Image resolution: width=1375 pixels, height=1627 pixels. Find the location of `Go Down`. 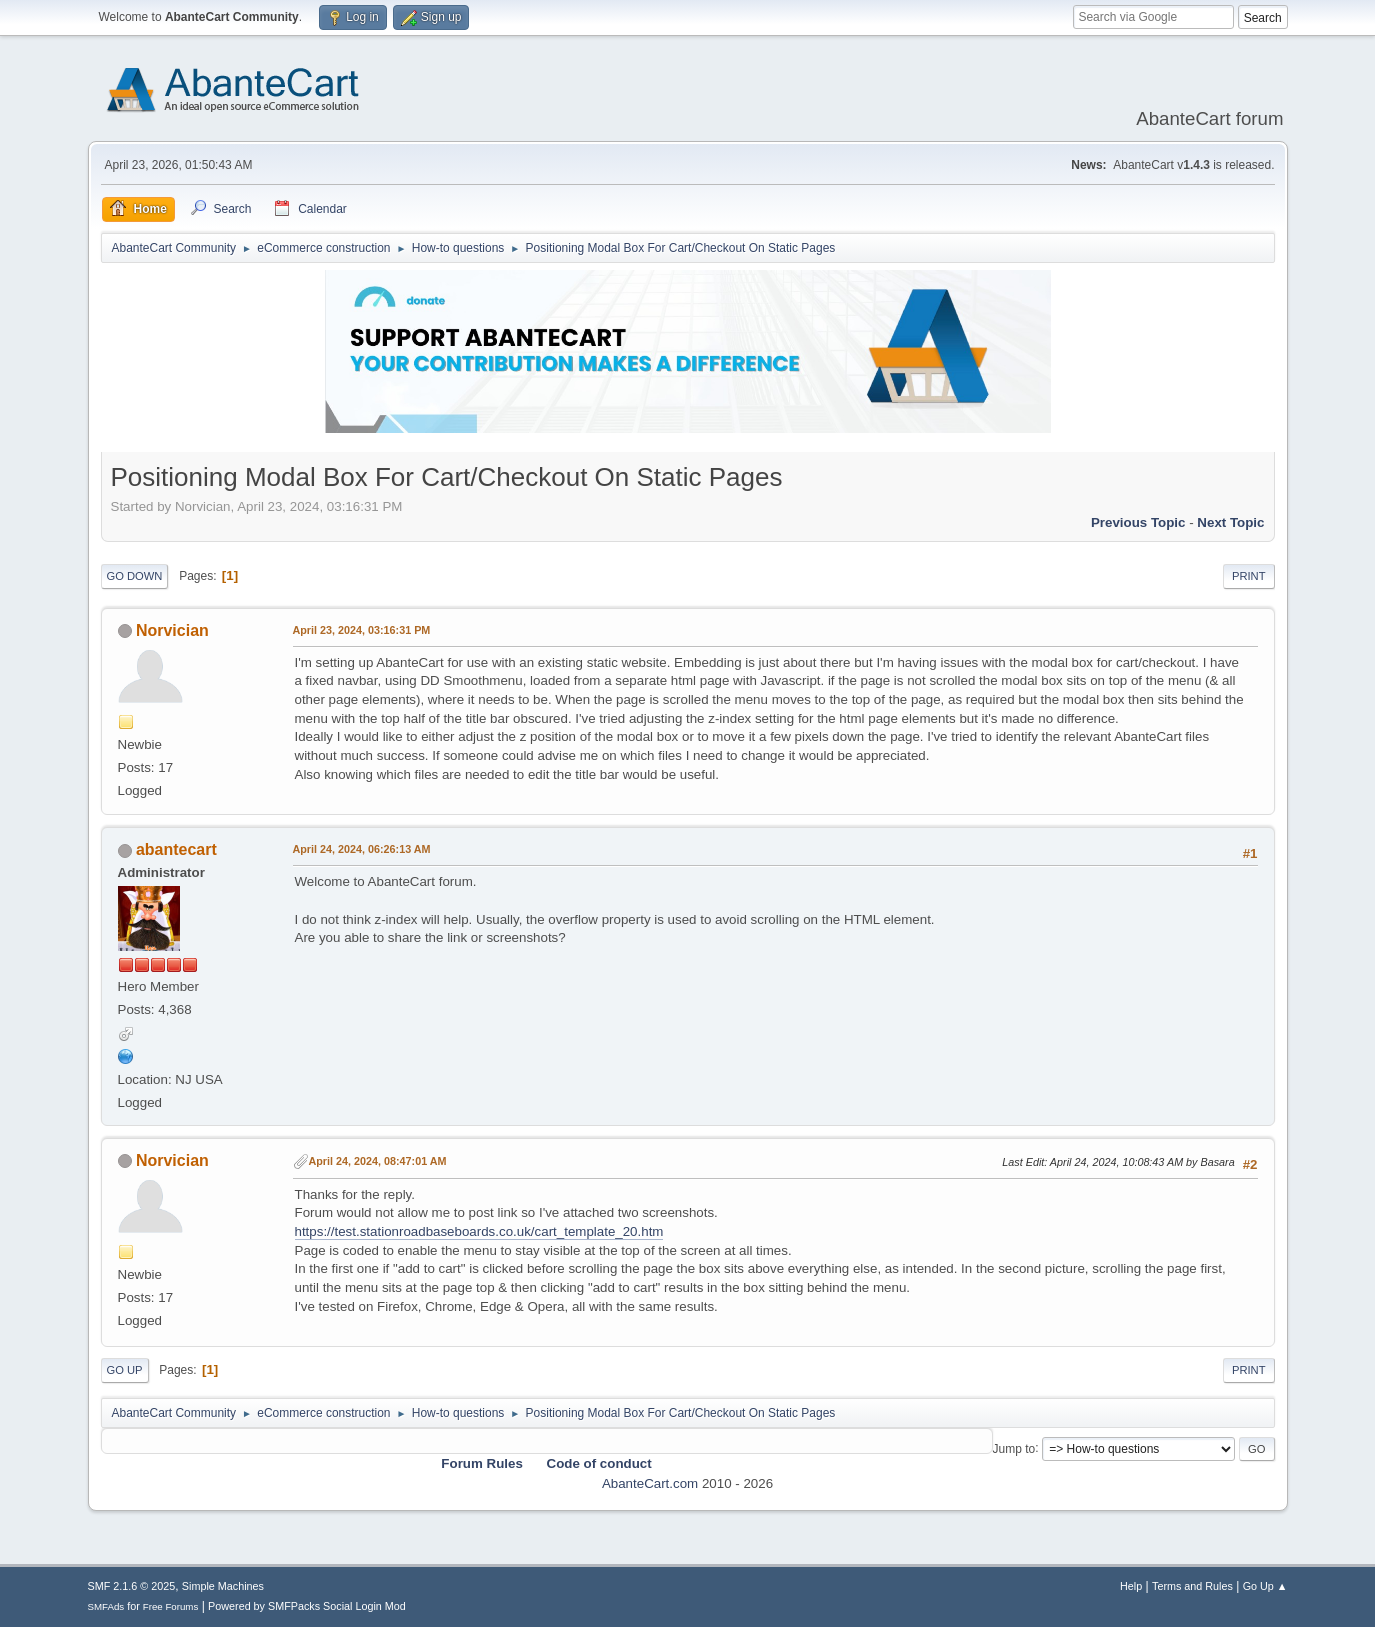

Go Down is located at coordinates (135, 576).